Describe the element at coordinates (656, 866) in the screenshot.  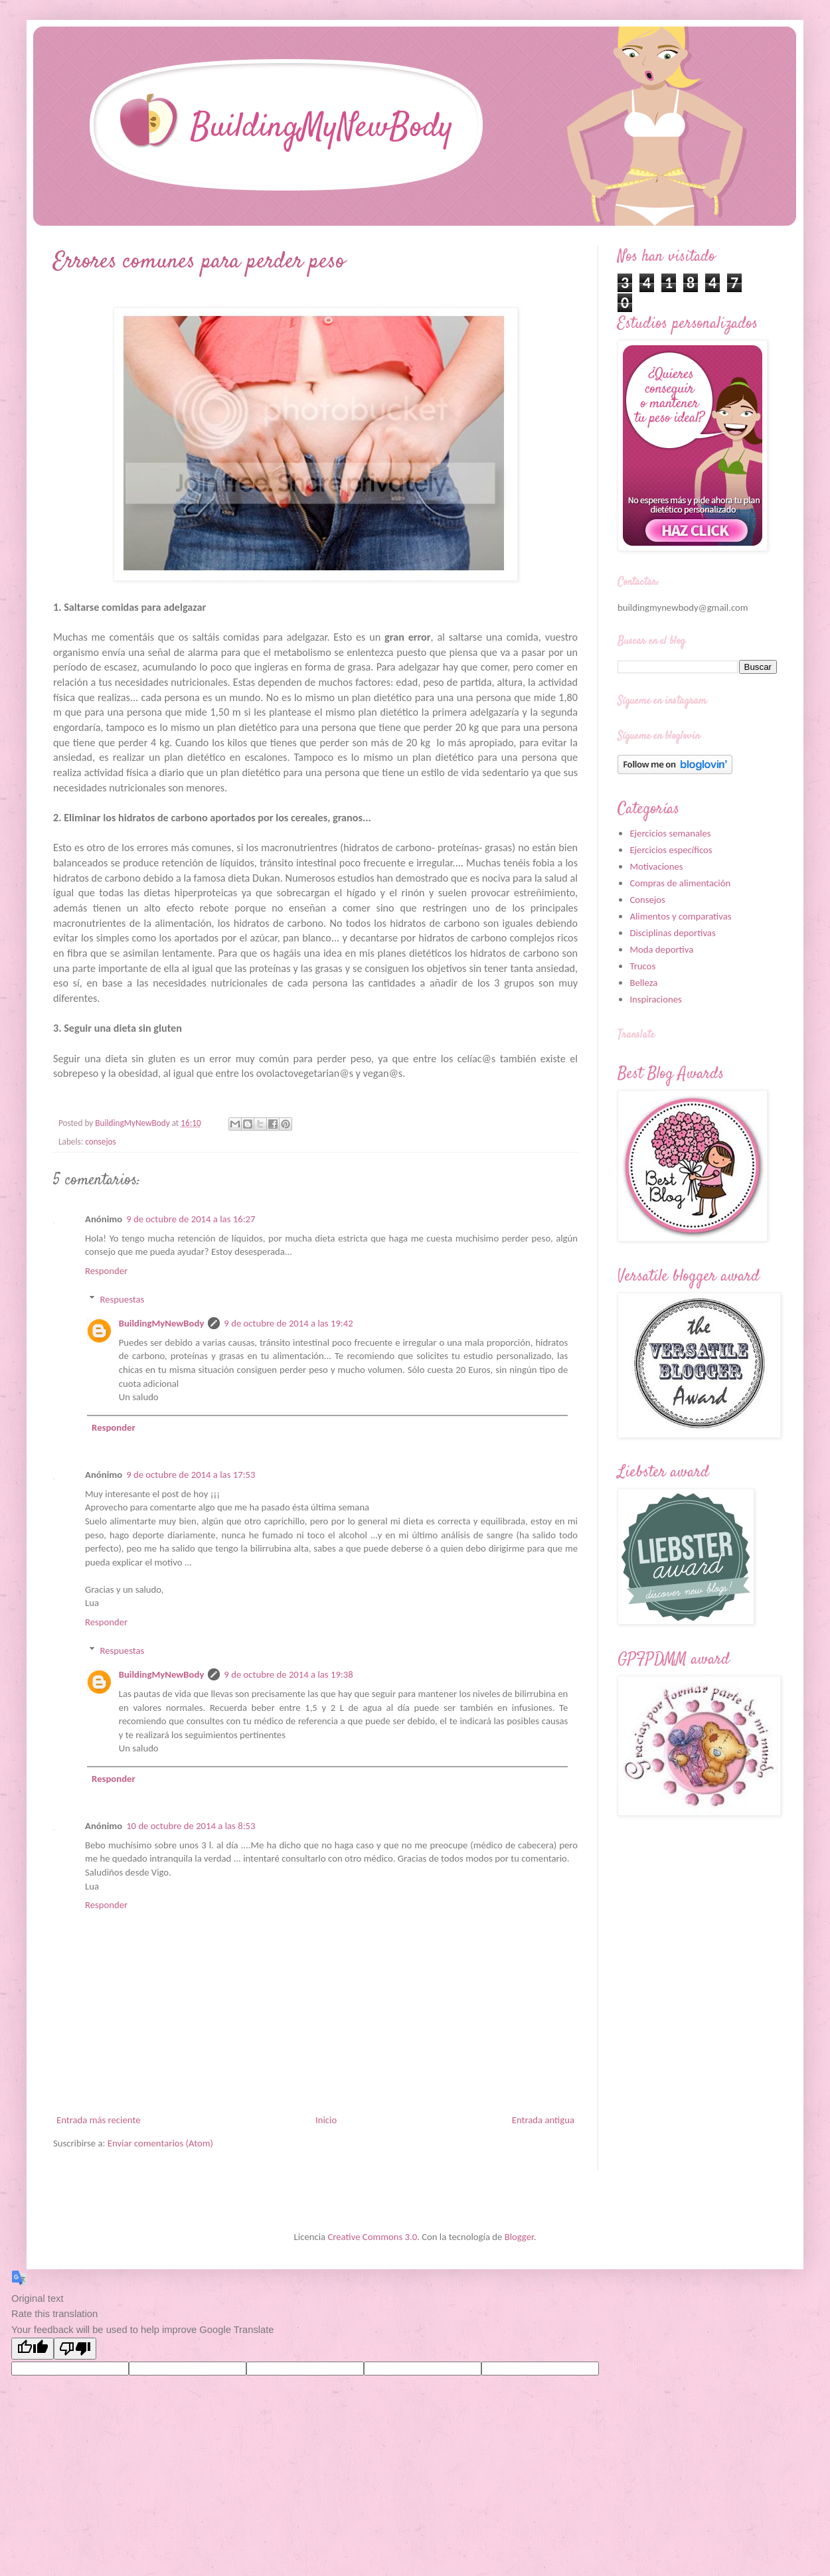
I see `Motivaciones` at that location.